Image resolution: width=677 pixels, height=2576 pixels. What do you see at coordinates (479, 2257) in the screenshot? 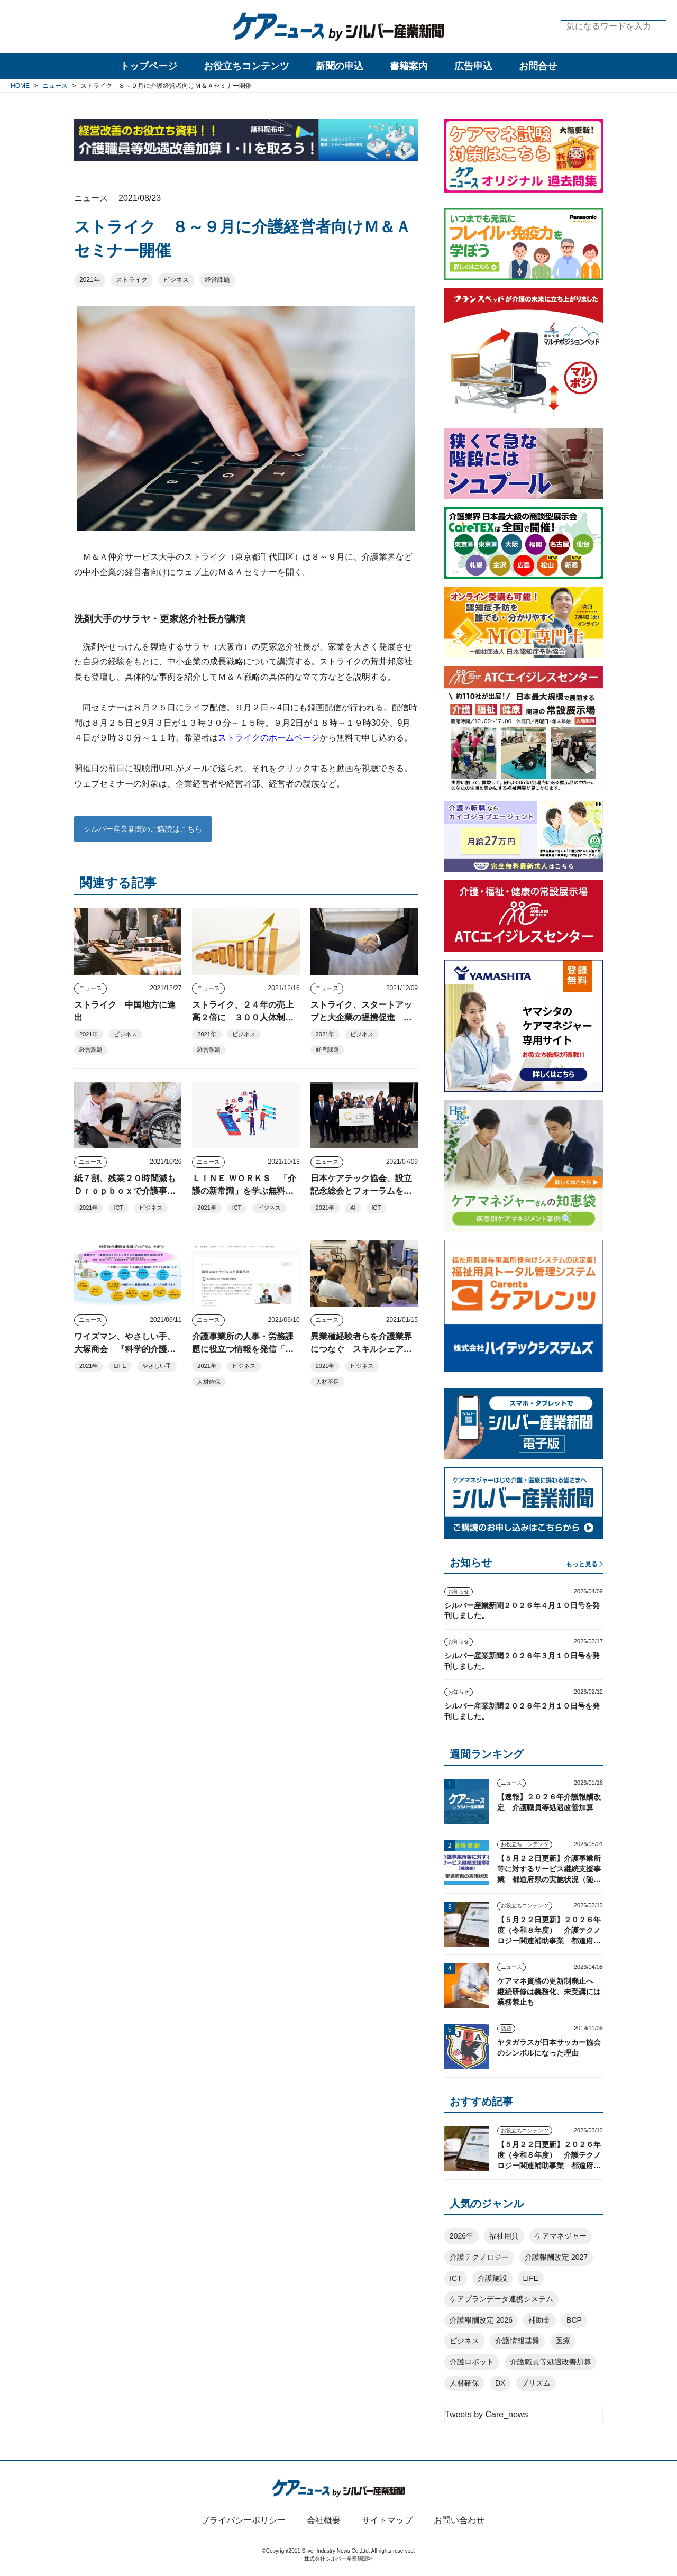
I see `介護テクノロジー` at bounding box center [479, 2257].